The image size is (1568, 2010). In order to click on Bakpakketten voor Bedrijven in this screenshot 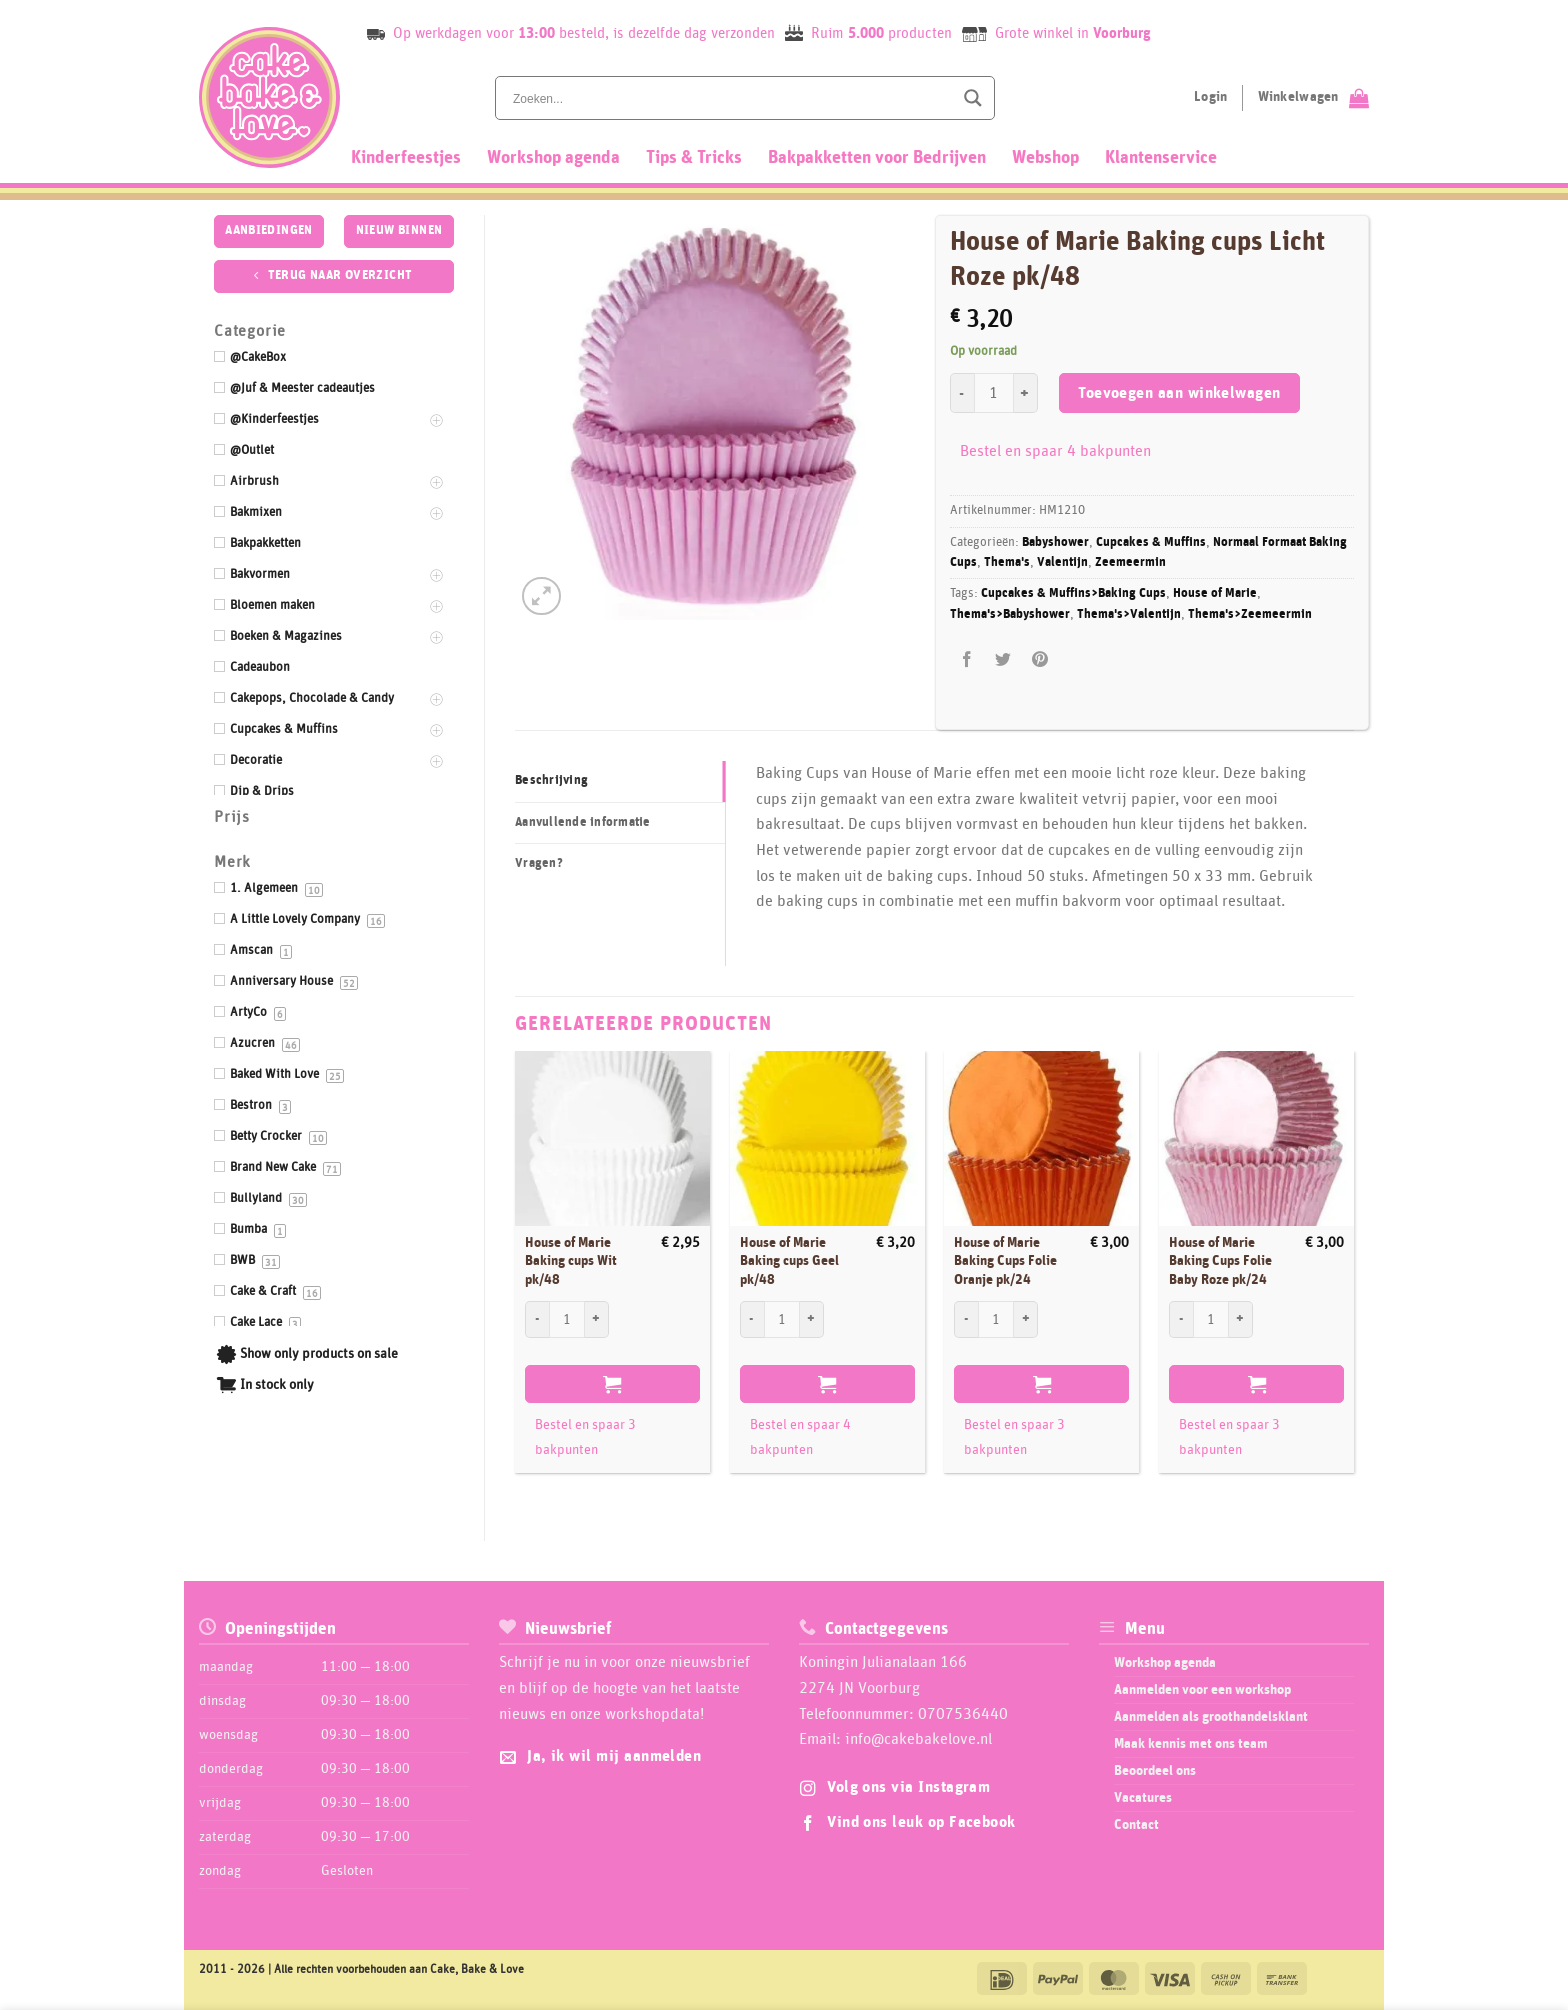, I will do `click(877, 158)`.